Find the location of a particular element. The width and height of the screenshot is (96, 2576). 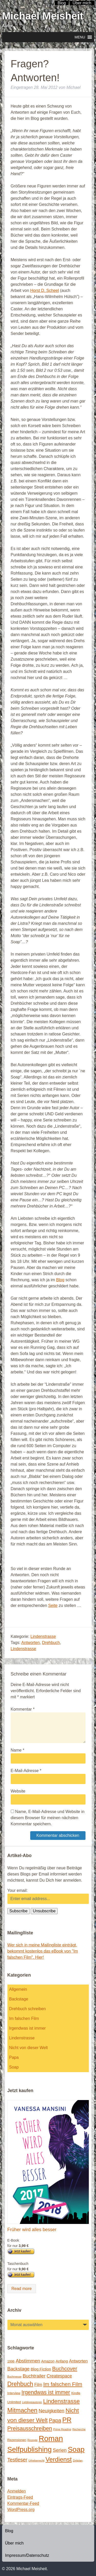

Testleser [Testleser (11 Einträge)] is located at coordinates (17, 2460).